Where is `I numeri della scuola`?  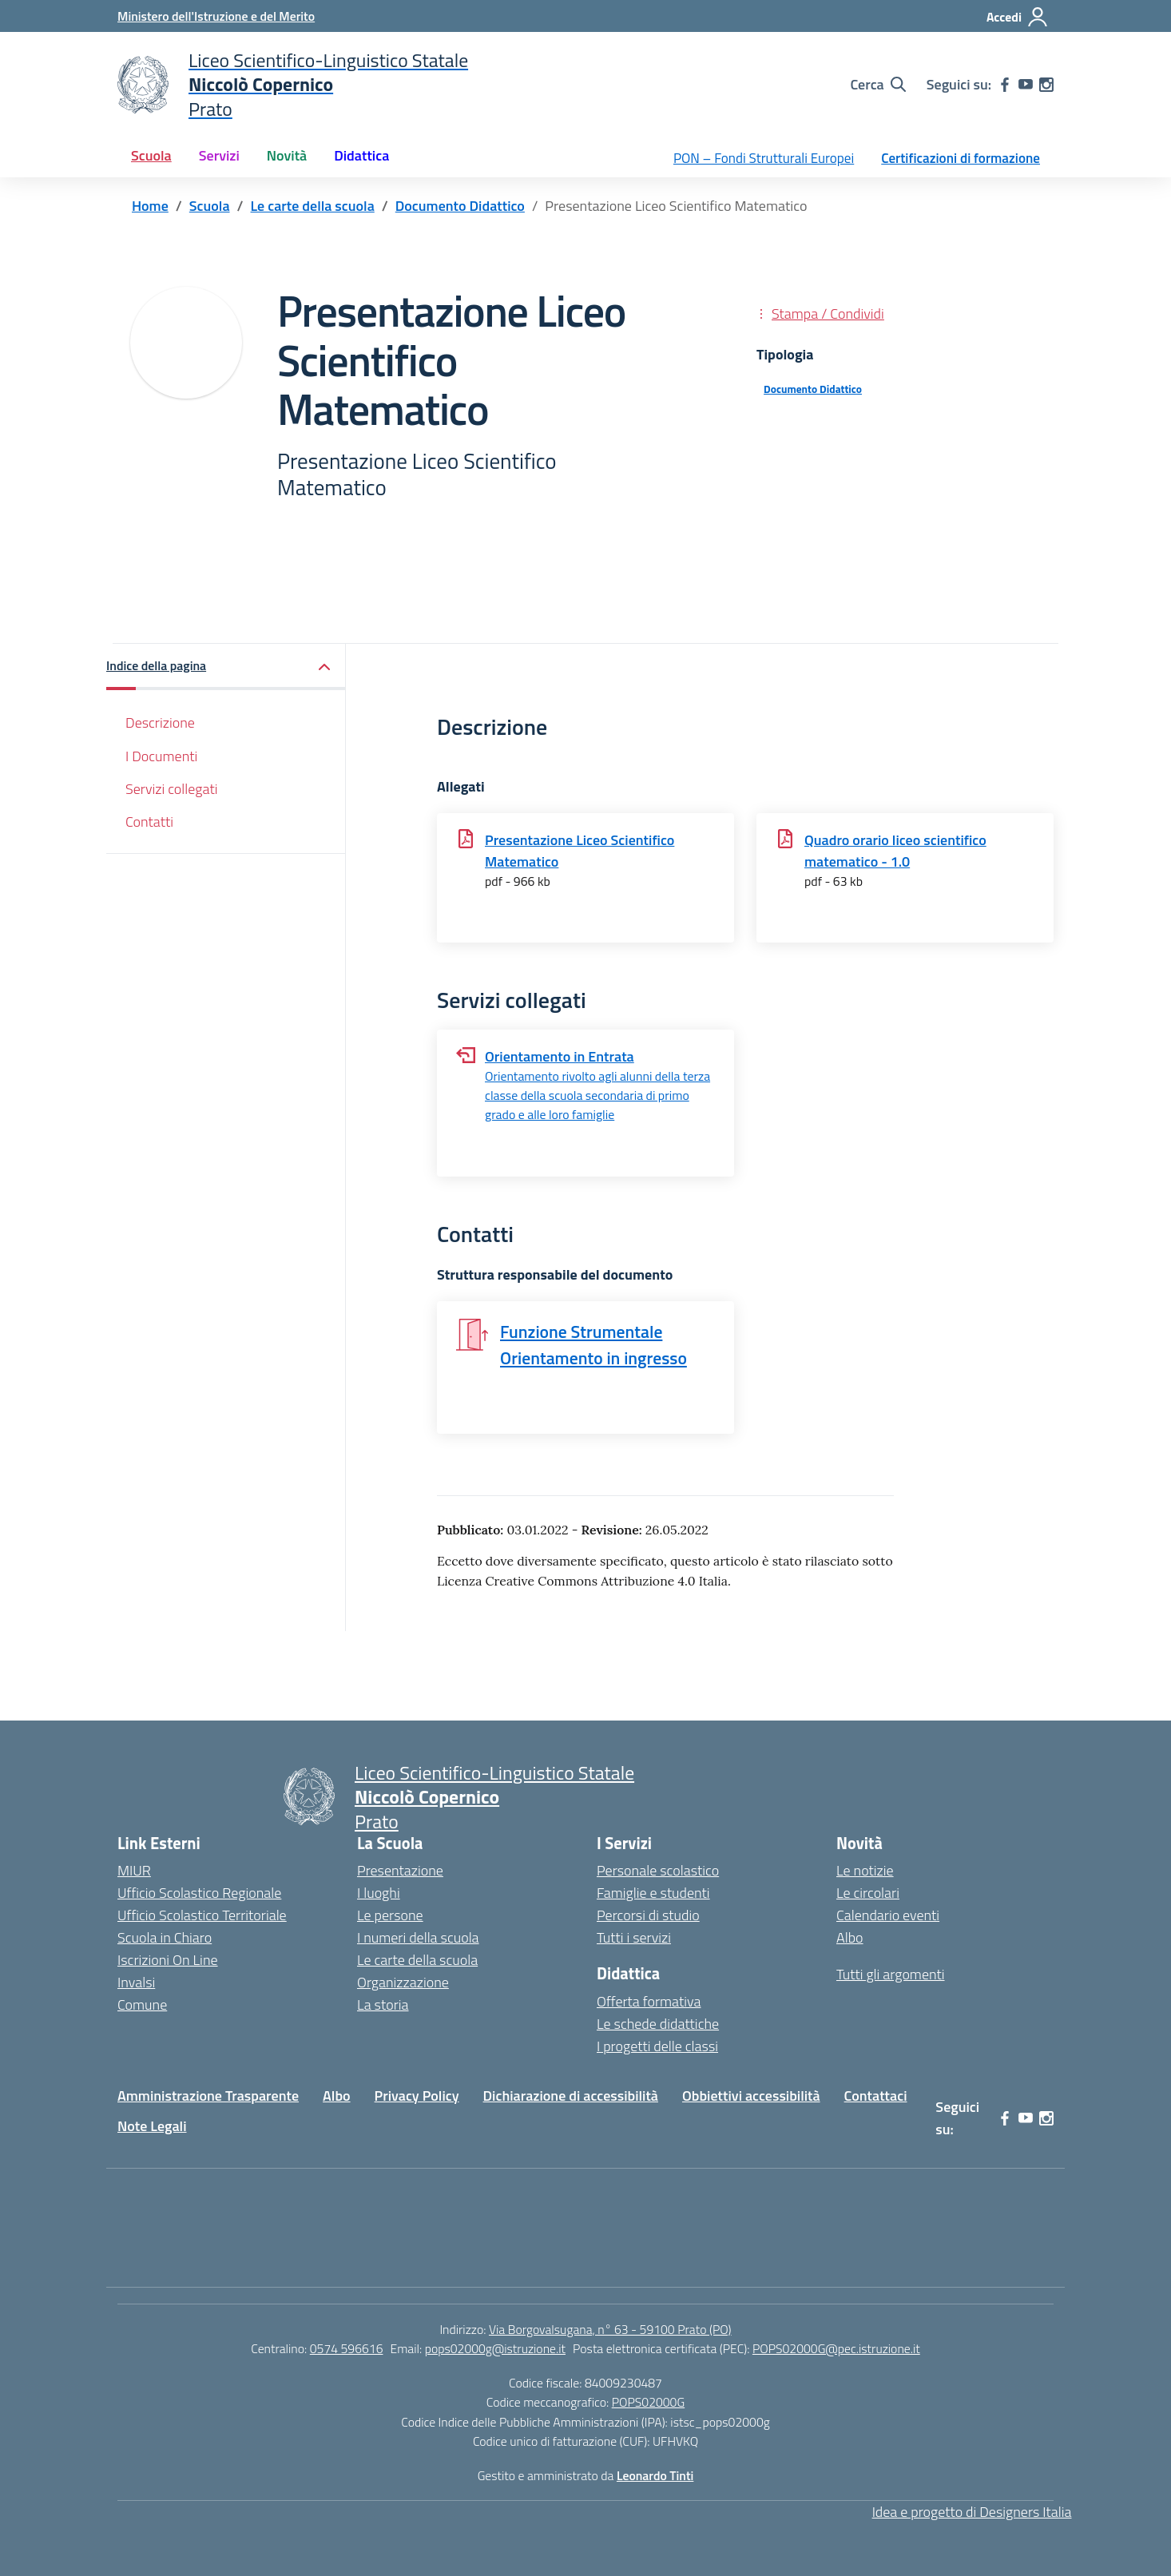 I numeri della scuola is located at coordinates (418, 1937).